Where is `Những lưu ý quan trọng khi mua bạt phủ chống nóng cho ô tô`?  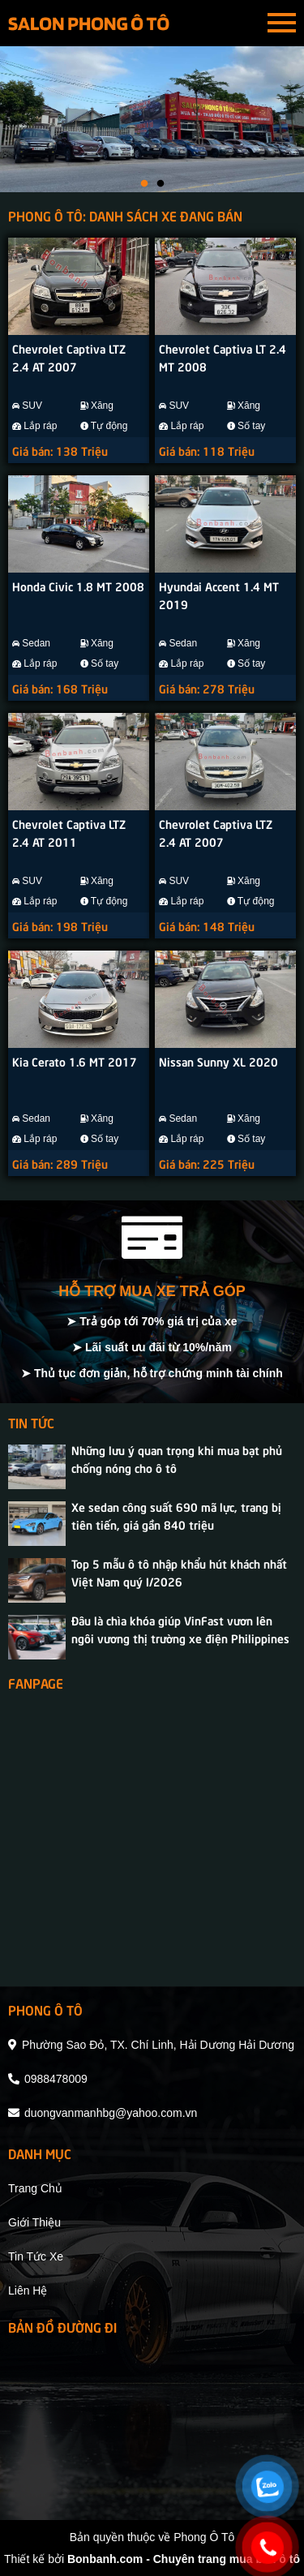
Những lưu ý quan trọng khi mua bạt phủ chống nóng cho ô tô is located at coordinates (176, 1458).